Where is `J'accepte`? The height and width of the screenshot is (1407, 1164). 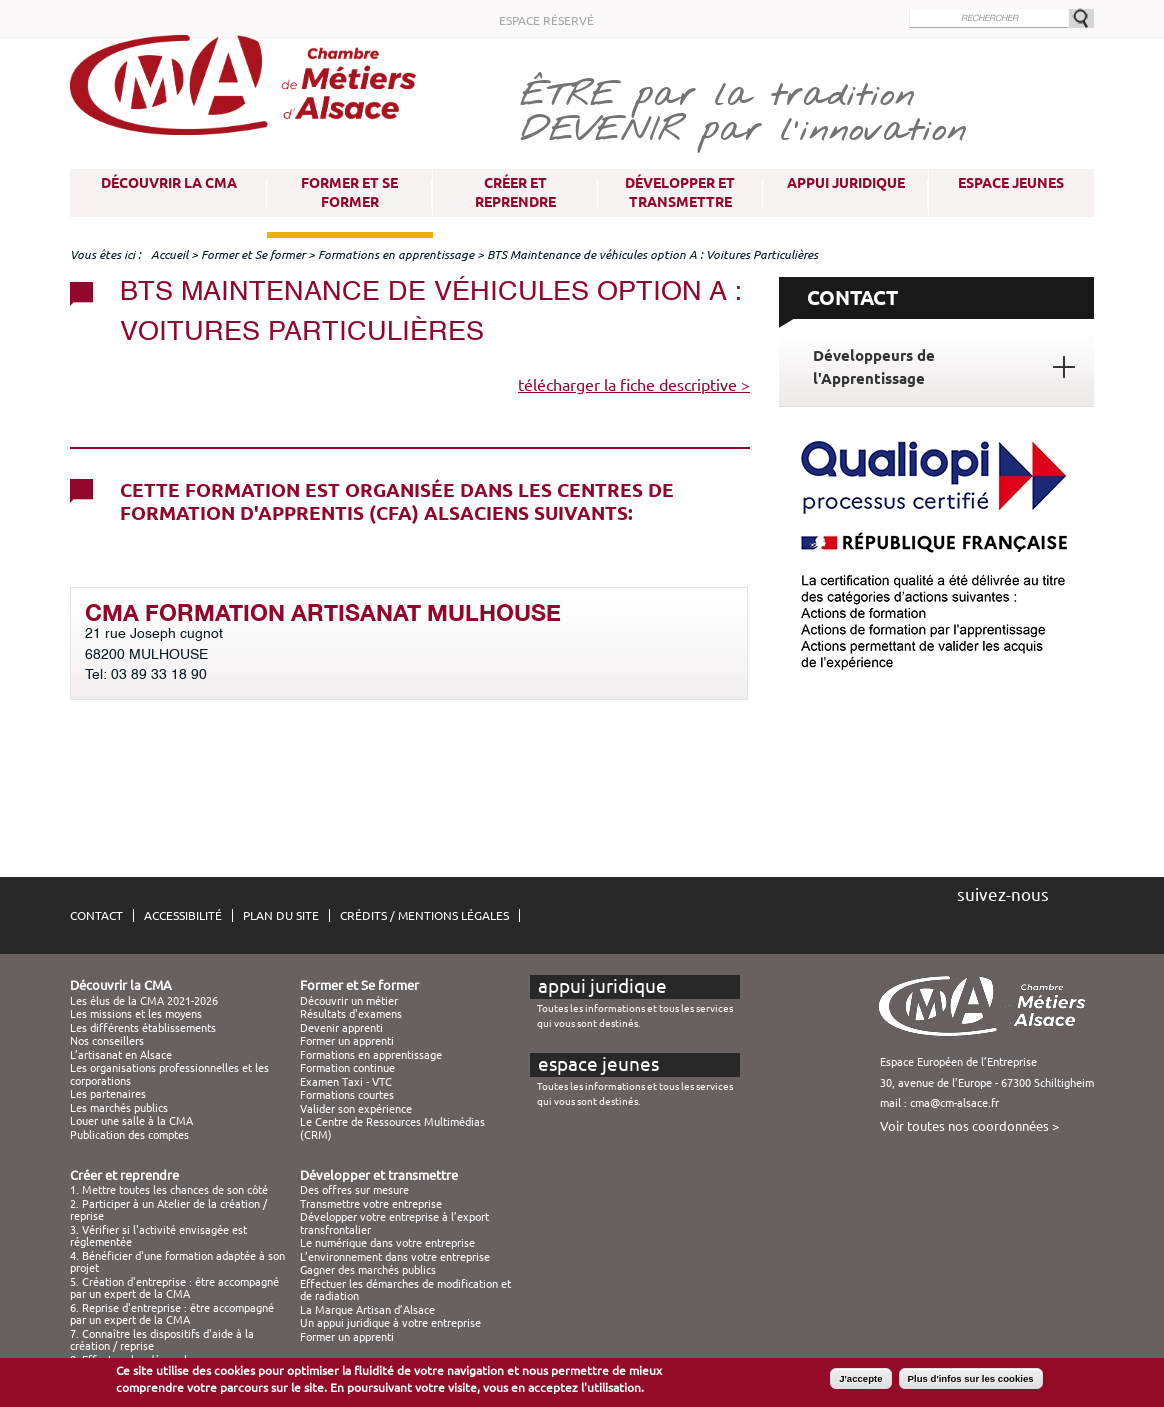
J'accepte is located at coordinates (860, 1382).